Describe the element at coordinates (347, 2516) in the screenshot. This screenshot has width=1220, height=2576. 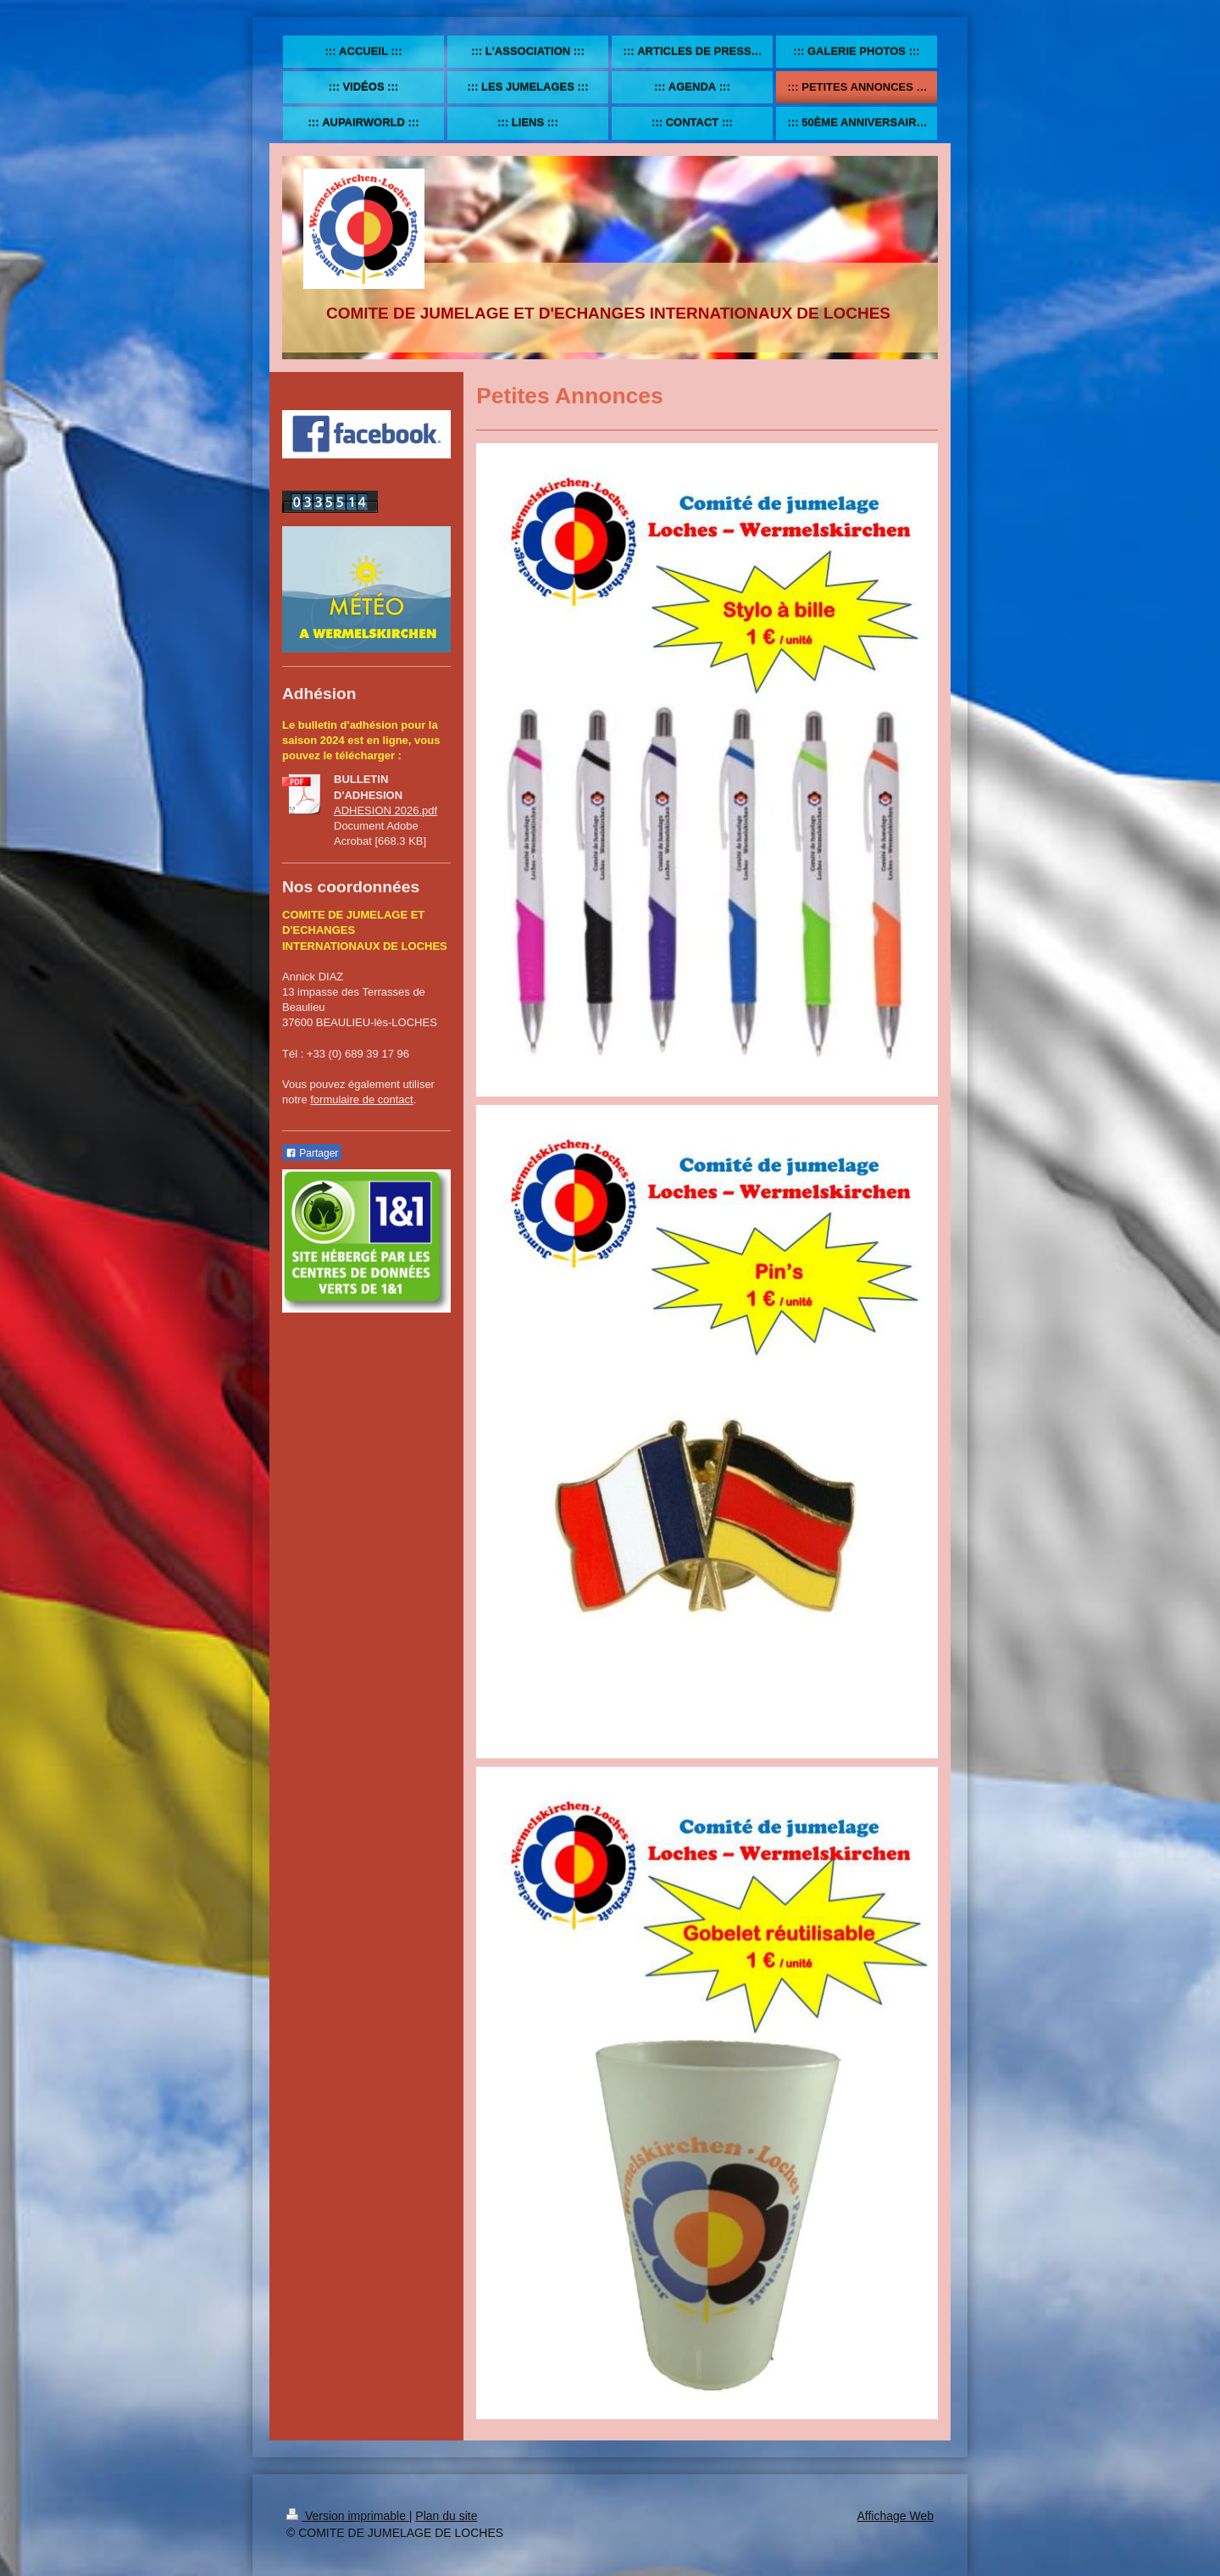
I see `Version imprimable` at that location.